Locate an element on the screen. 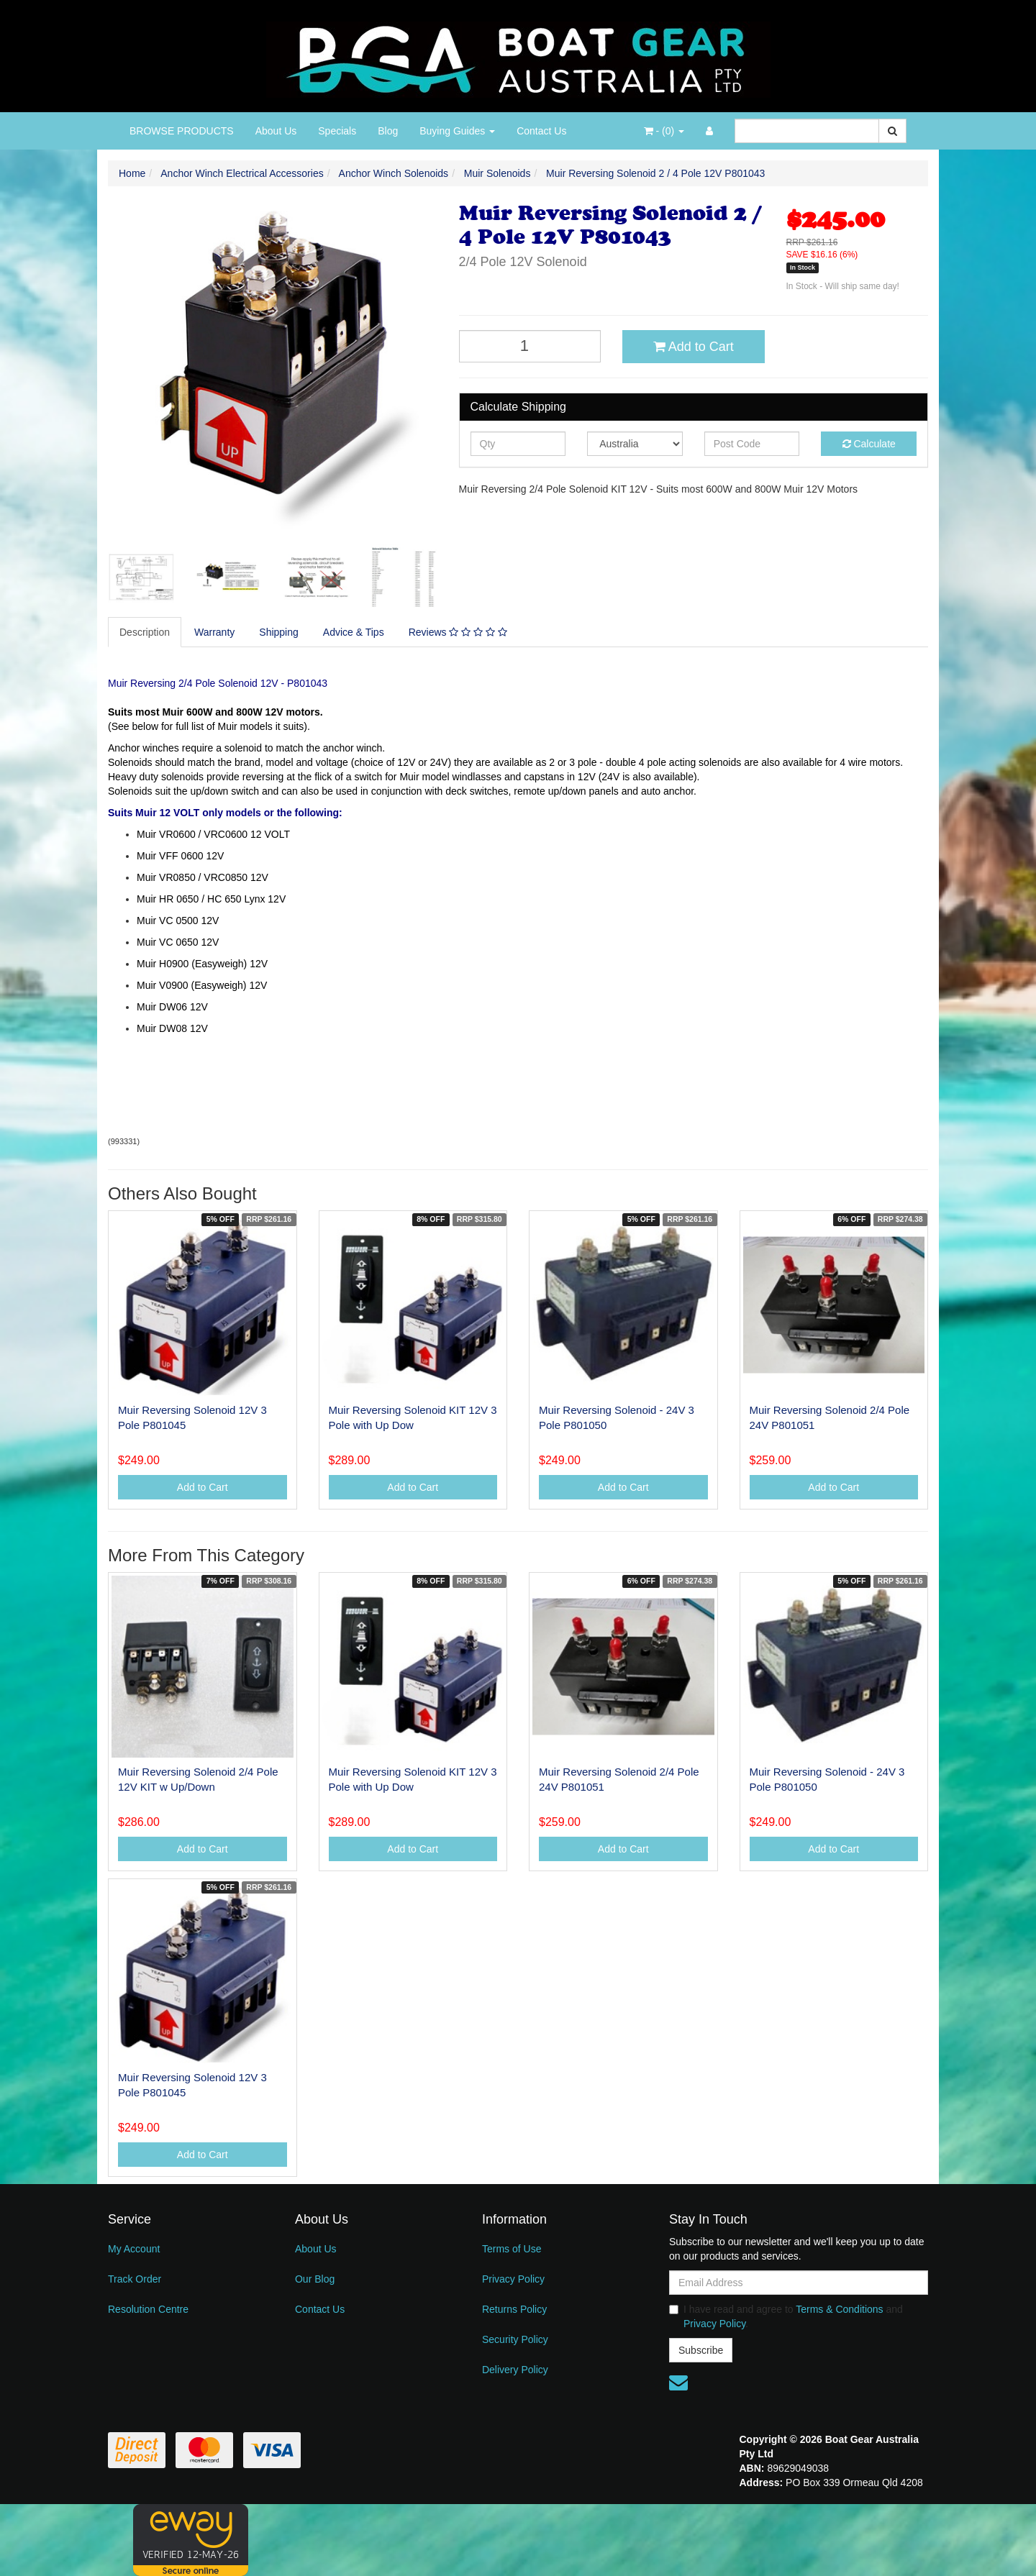 This screenshot has height=2576, width=1036. Calculate is located at coordinates (869, 443).